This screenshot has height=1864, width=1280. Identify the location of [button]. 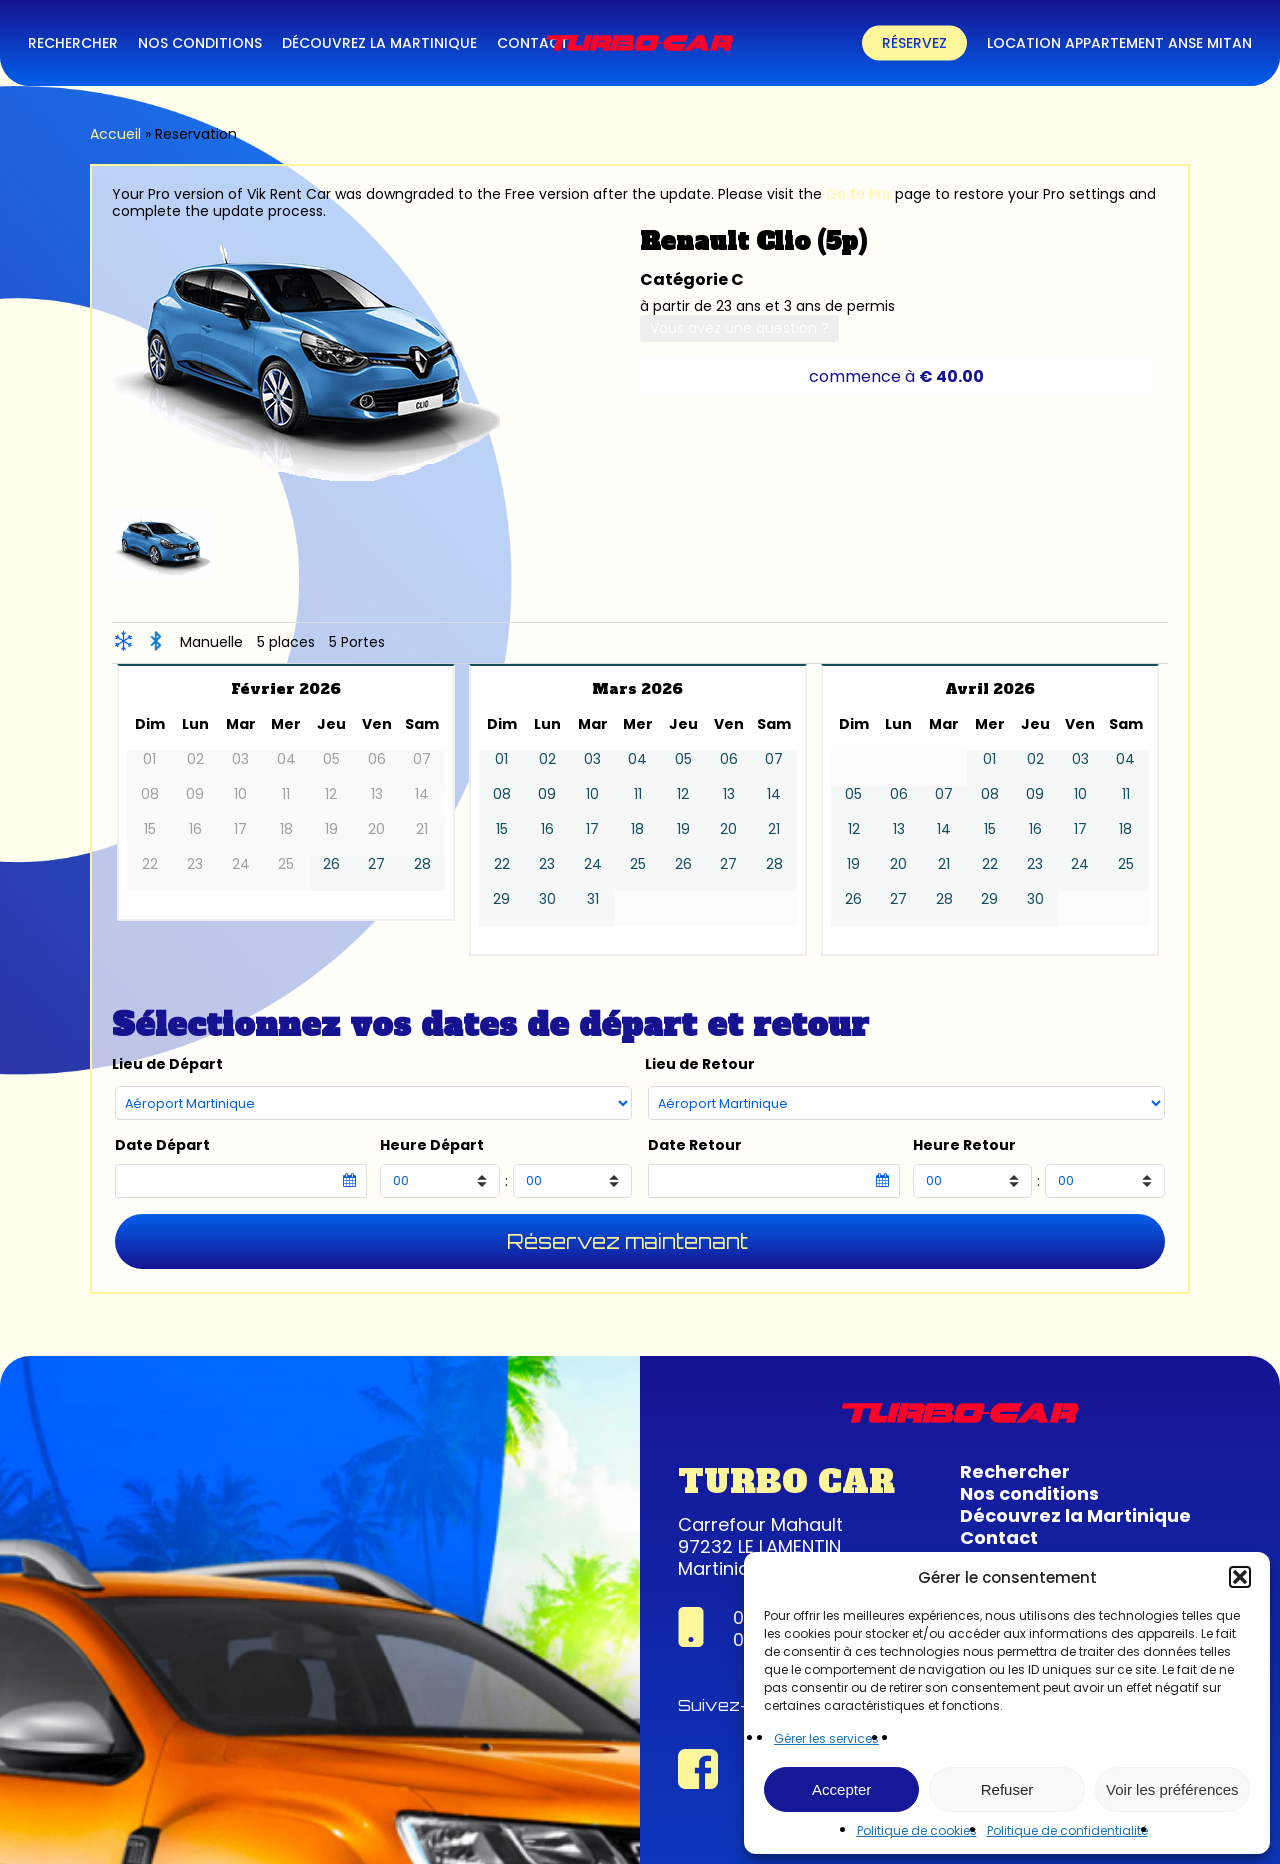
(1240, 1577).